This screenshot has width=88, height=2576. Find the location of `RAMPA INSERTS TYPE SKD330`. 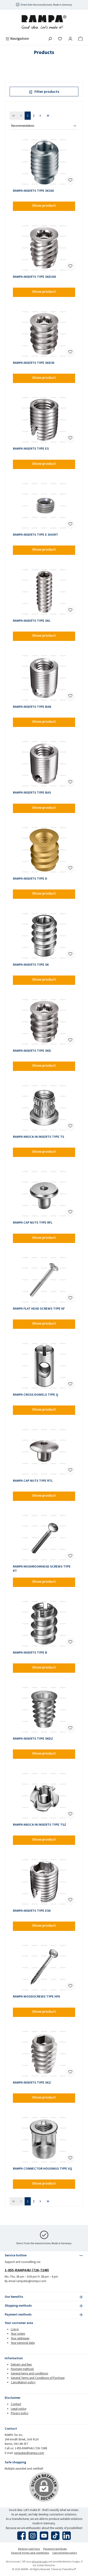

RAMPA INSERTS TYPE SKD330 is located at coordinates (34, 277).